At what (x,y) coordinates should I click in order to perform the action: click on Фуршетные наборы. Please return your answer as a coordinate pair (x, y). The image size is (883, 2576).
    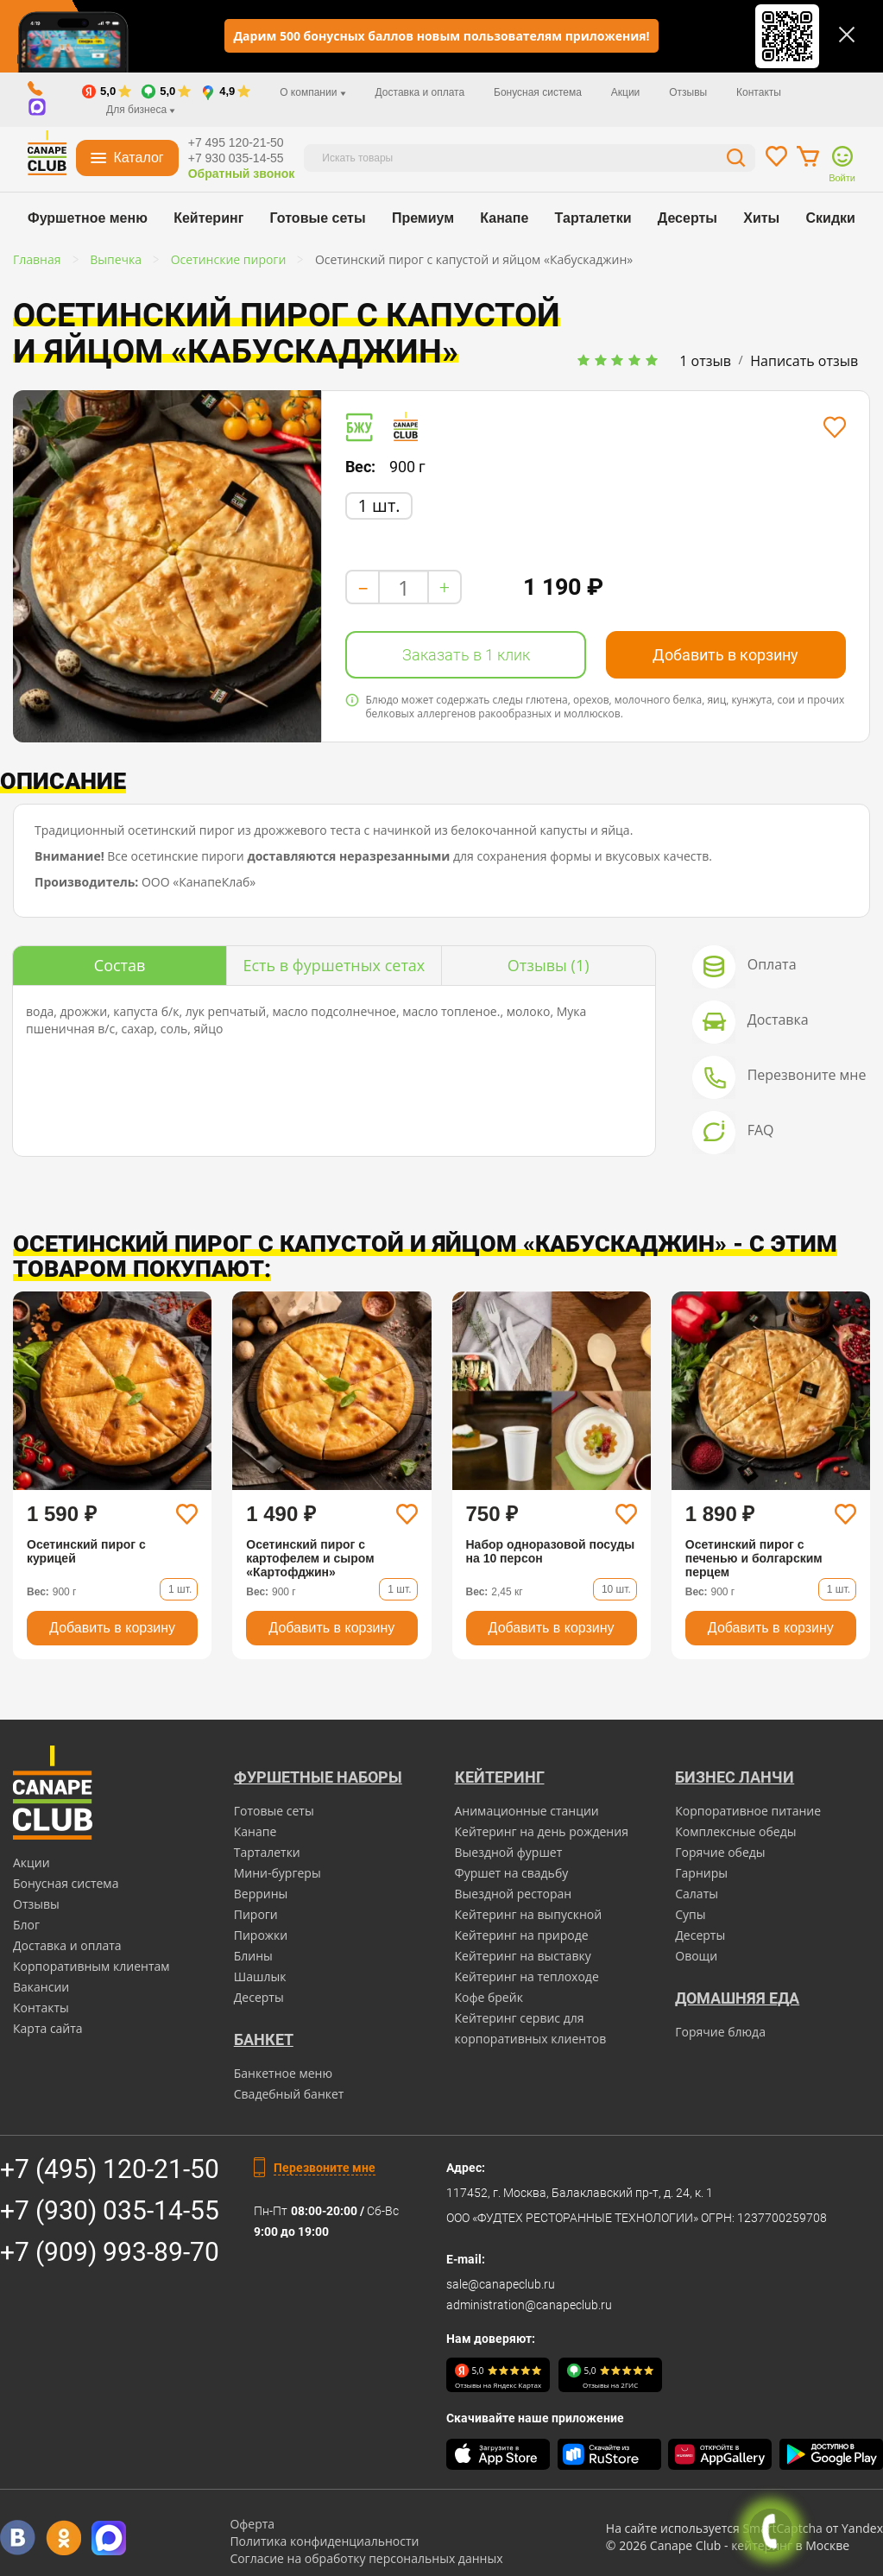
    Looking at the image, I should click on (318, 1777).